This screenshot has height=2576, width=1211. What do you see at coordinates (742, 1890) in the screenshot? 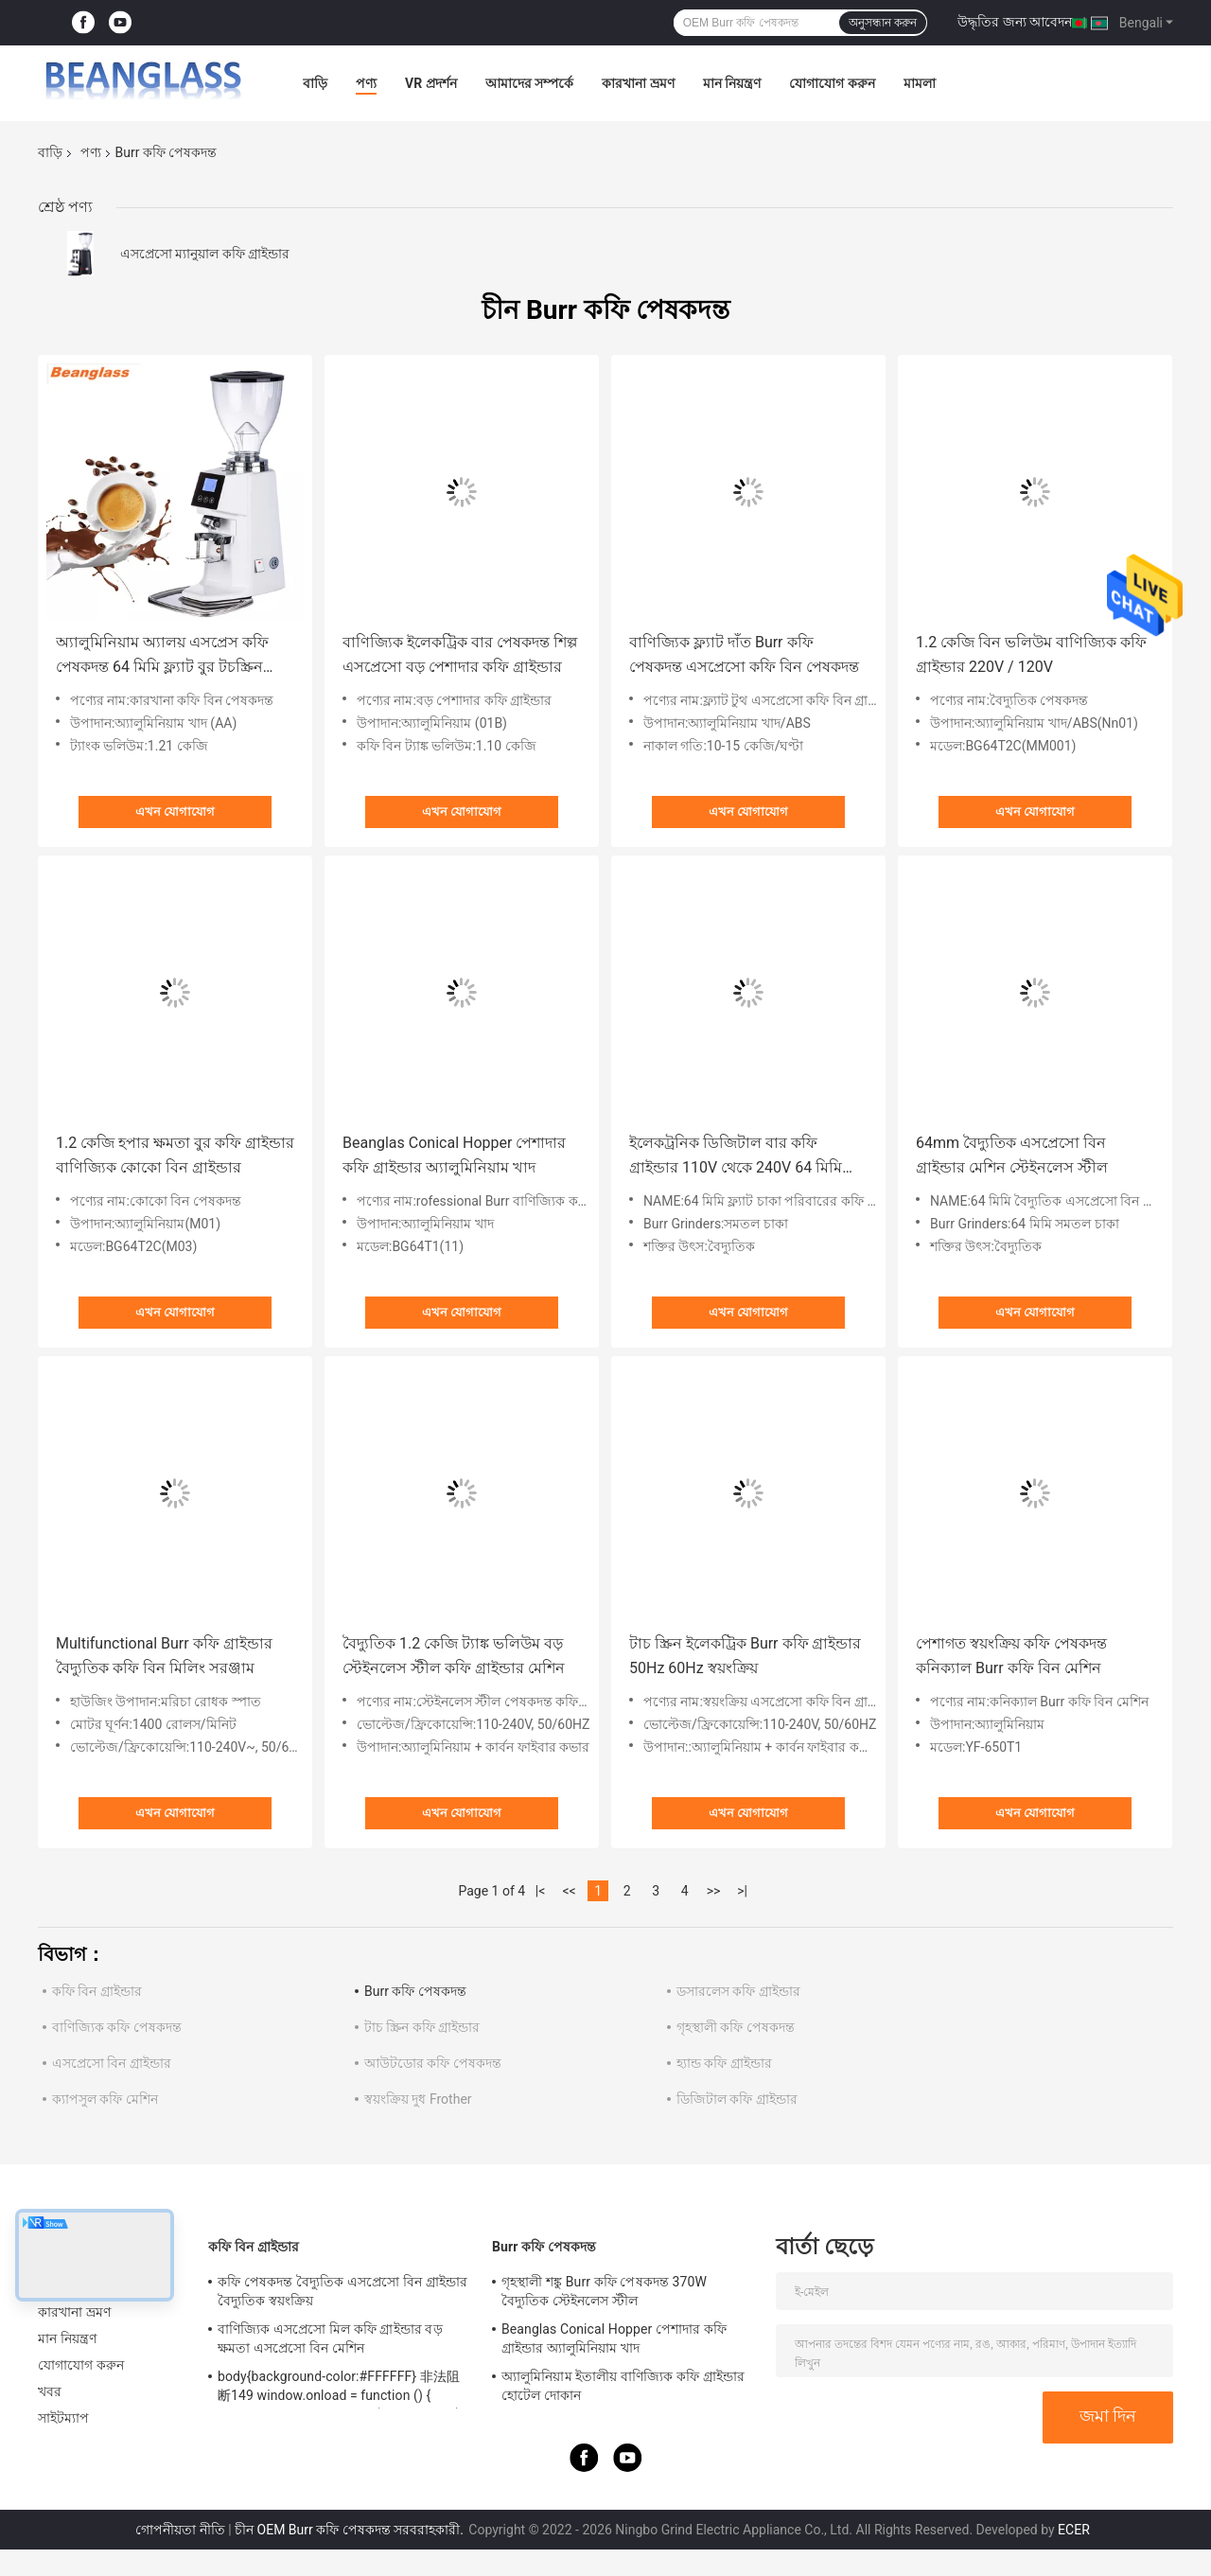
I see `>|` at bounding box center [742, 1890].